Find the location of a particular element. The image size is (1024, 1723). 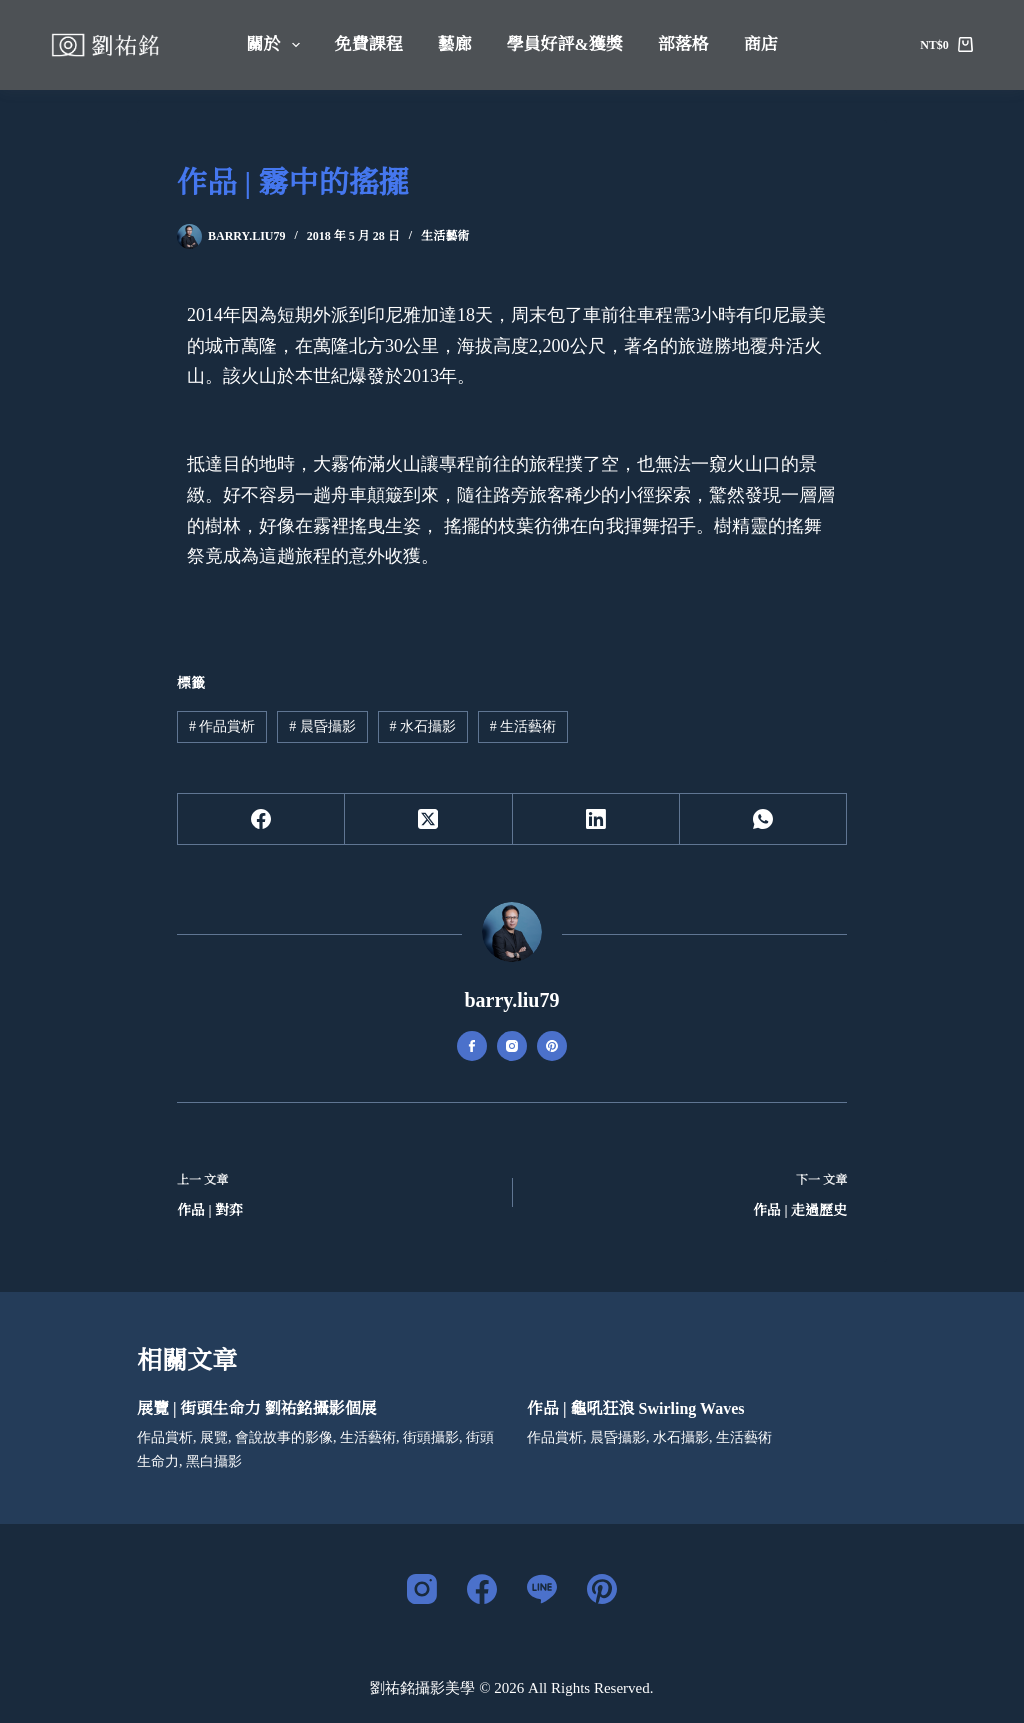

學員好評&獲獎 is located at coordinates (565, 44).